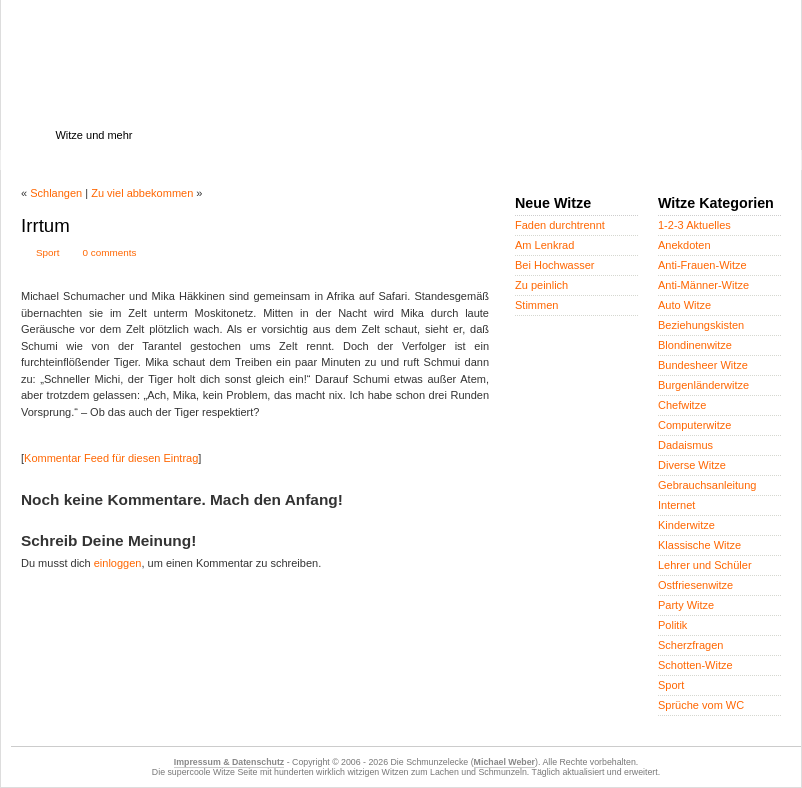  Describe the element at coordinates (111, 458) in the screenshot. I see `Kommentar Feed für diesen Eintrag` at that location.